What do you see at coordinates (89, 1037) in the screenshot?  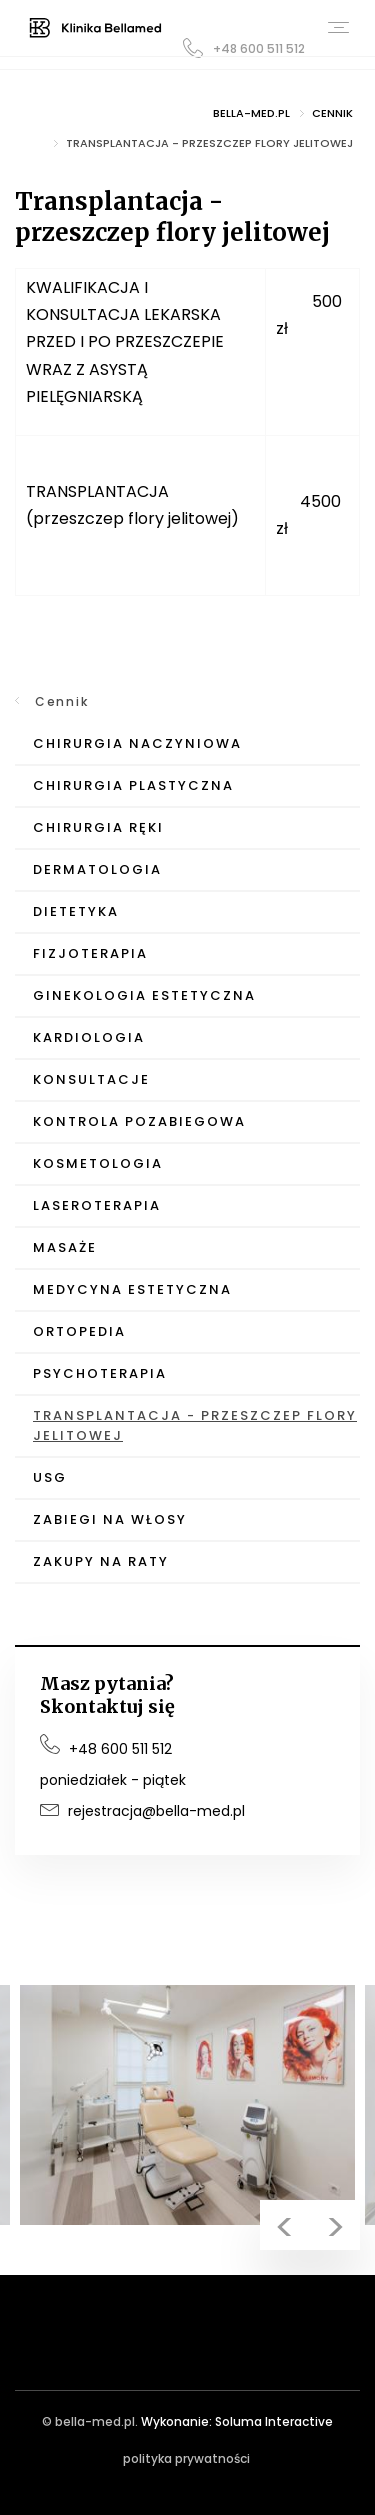 I see `Kardiologia` at bounding box center [89, 1037].